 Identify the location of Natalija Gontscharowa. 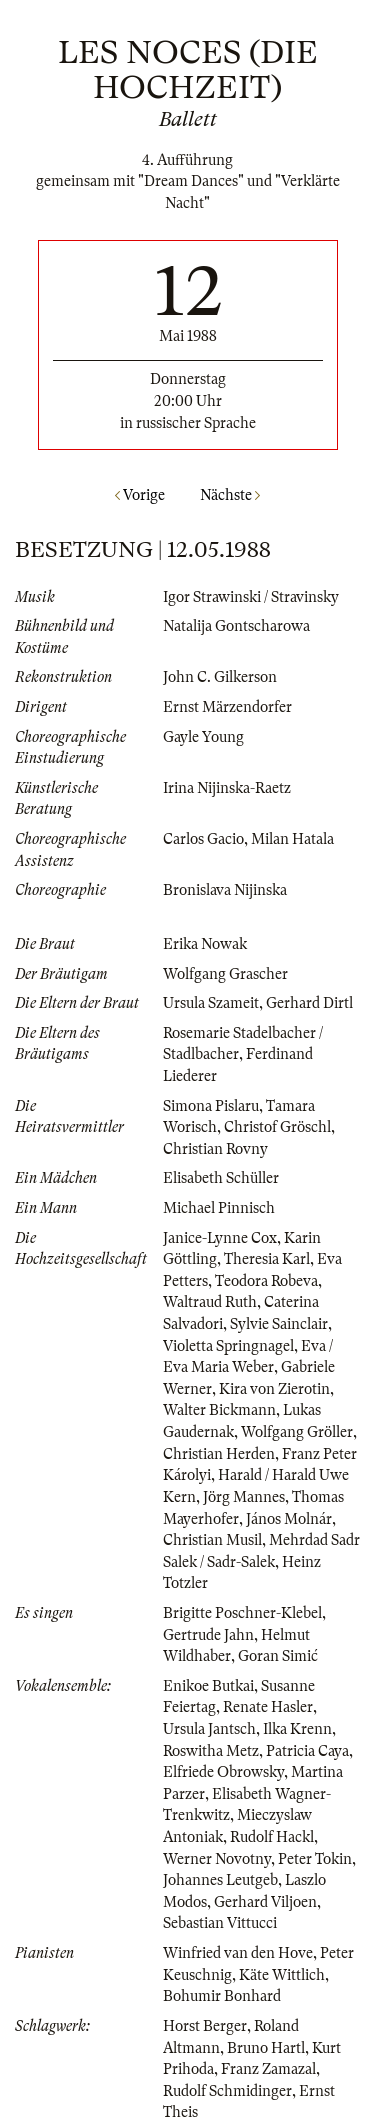
(236, 626).